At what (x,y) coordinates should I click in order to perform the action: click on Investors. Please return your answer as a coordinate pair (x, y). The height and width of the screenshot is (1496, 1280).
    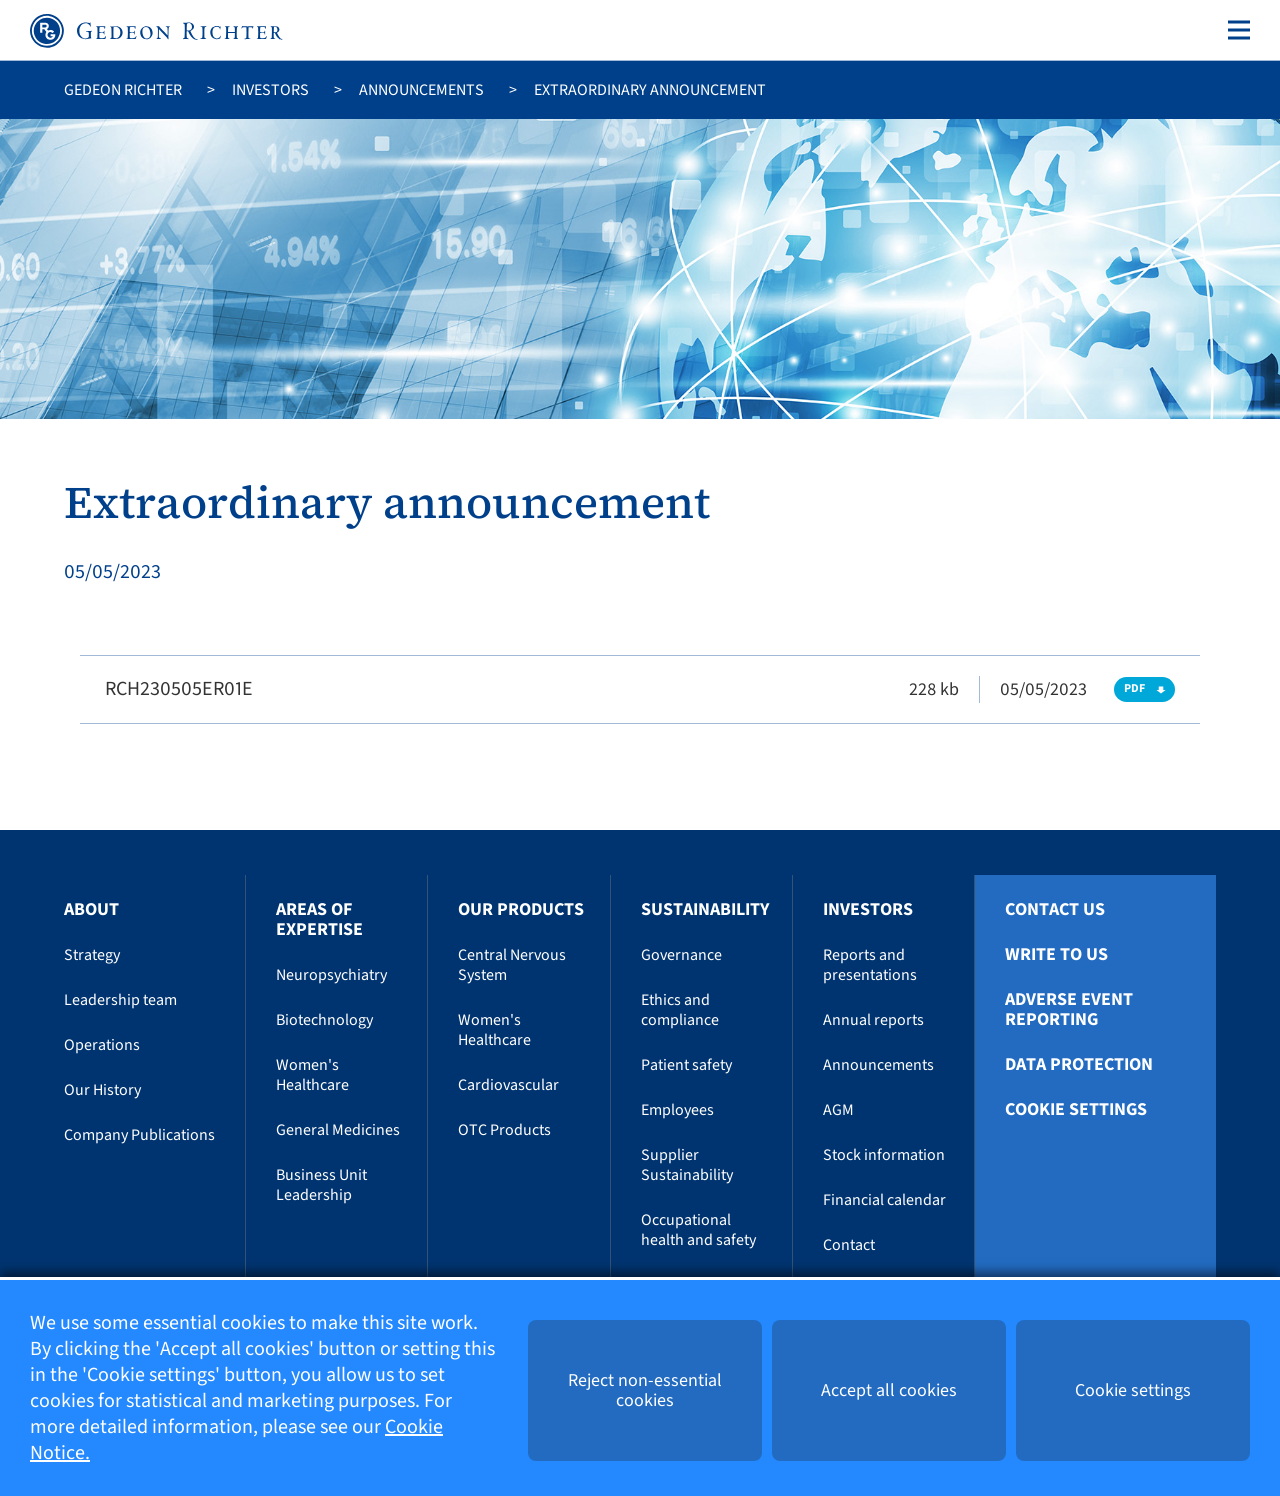
    Looking at the image, I should click on (270, 90).